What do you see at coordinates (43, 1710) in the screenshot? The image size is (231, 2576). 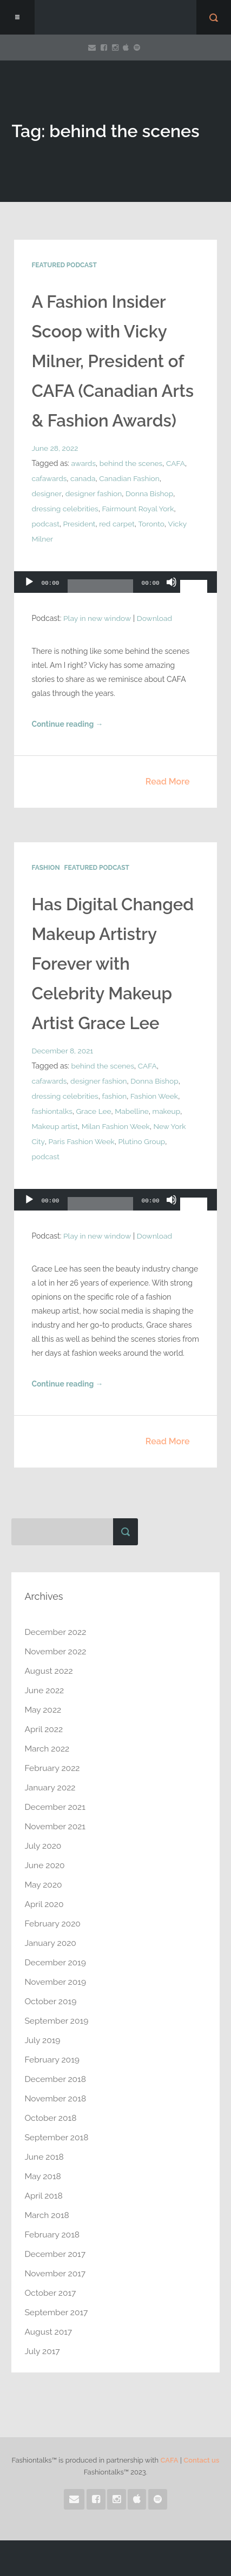 I see `May 2022` at bounding box center [43, 1710].